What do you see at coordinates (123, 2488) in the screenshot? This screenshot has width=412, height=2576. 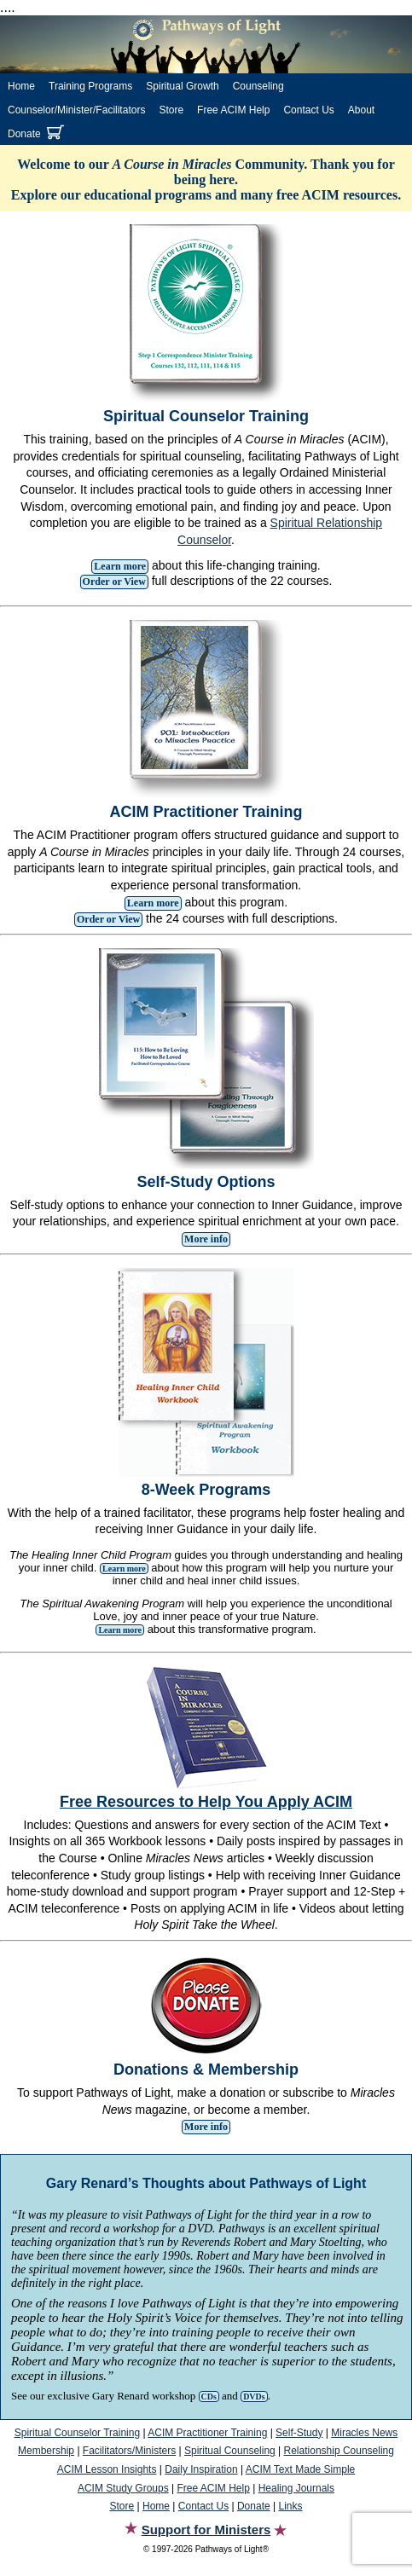 I see `ACIM Study Groups` at bounding box center [123, 2488].